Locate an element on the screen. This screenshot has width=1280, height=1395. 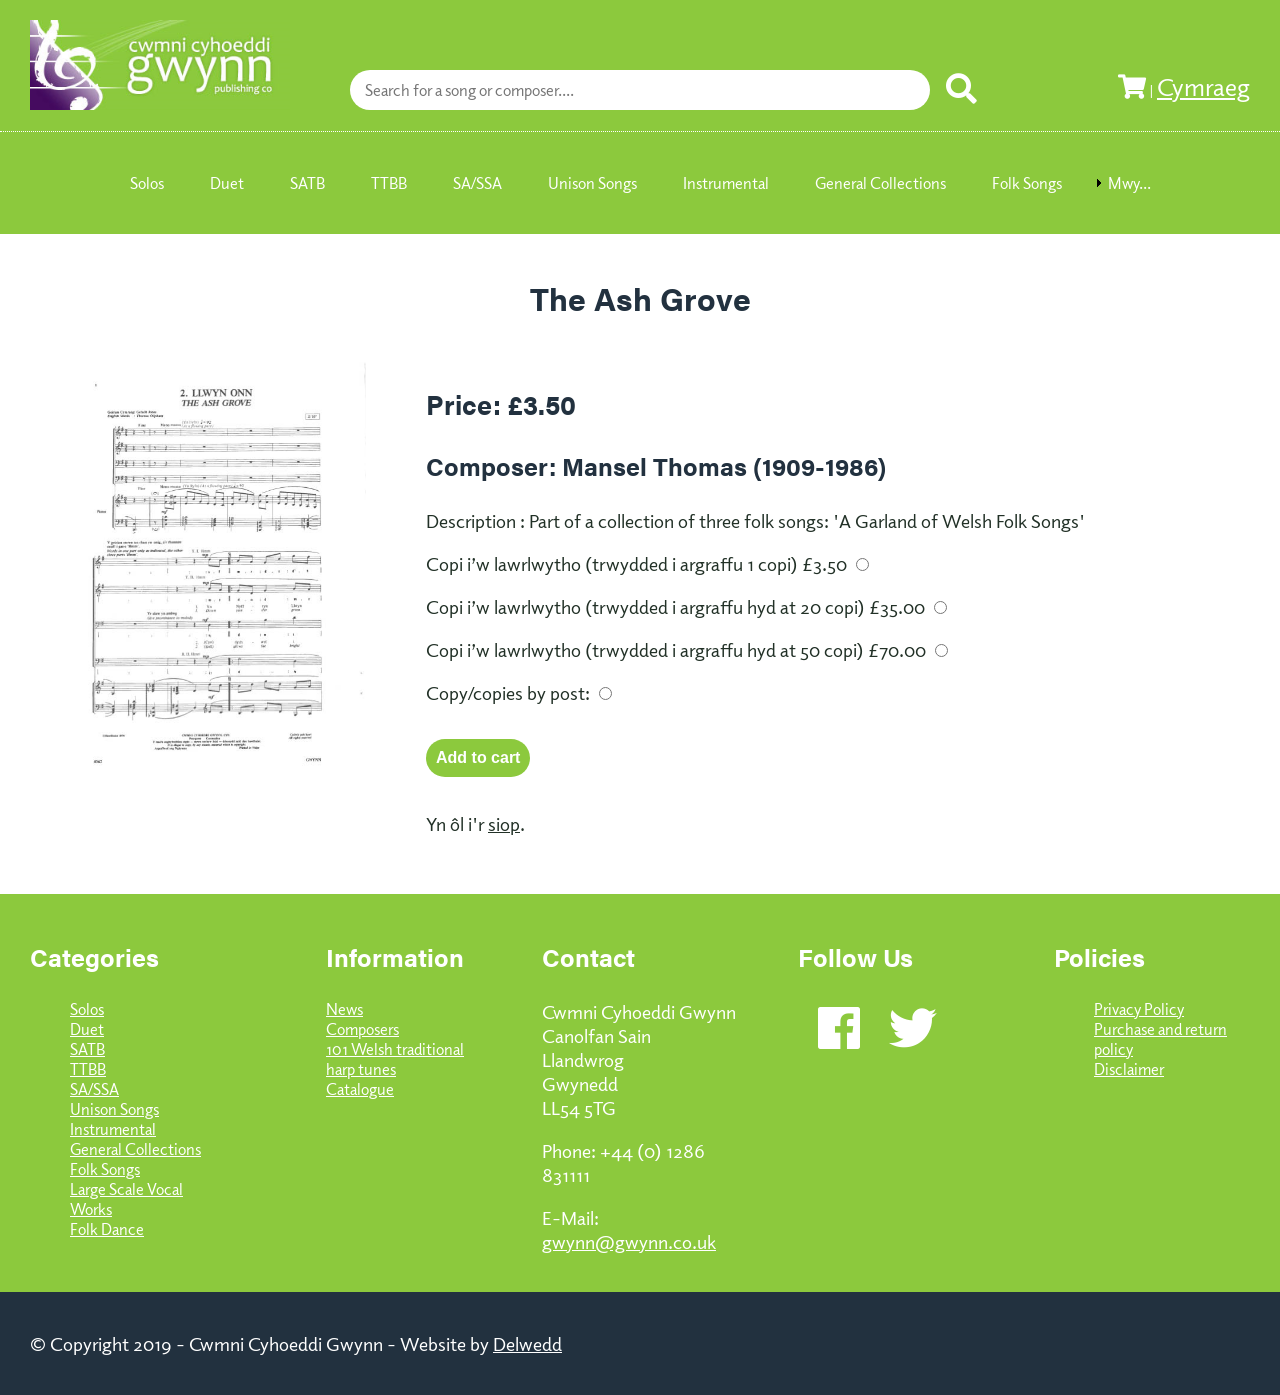
Folk Dance is located at coordinates (107, 1229).